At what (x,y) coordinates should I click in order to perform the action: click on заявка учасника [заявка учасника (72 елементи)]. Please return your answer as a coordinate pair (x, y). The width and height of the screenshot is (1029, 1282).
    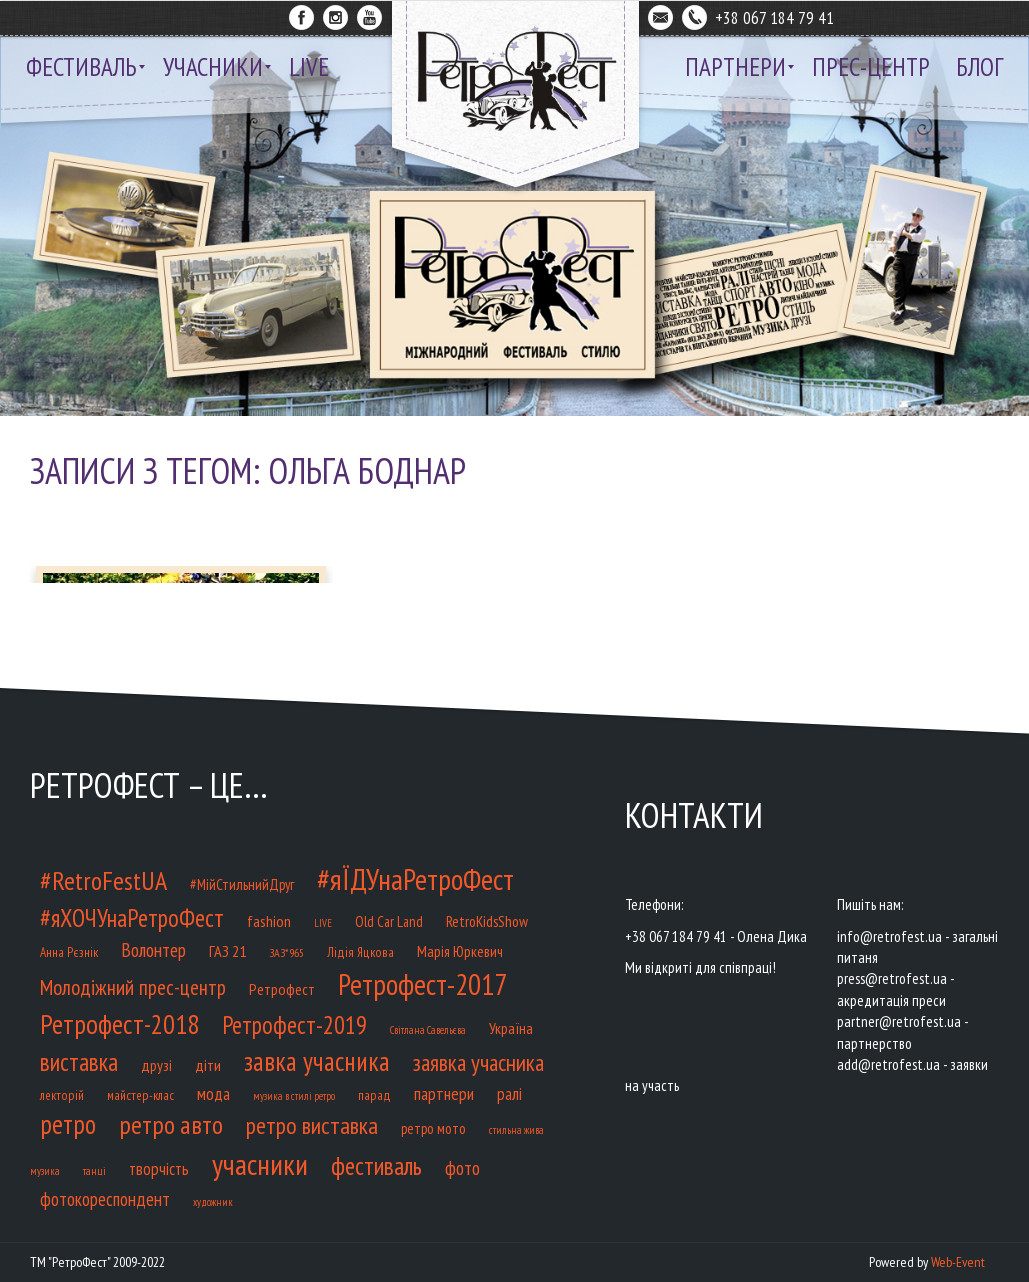
    Looking at the image, I should click on (478, 1062).